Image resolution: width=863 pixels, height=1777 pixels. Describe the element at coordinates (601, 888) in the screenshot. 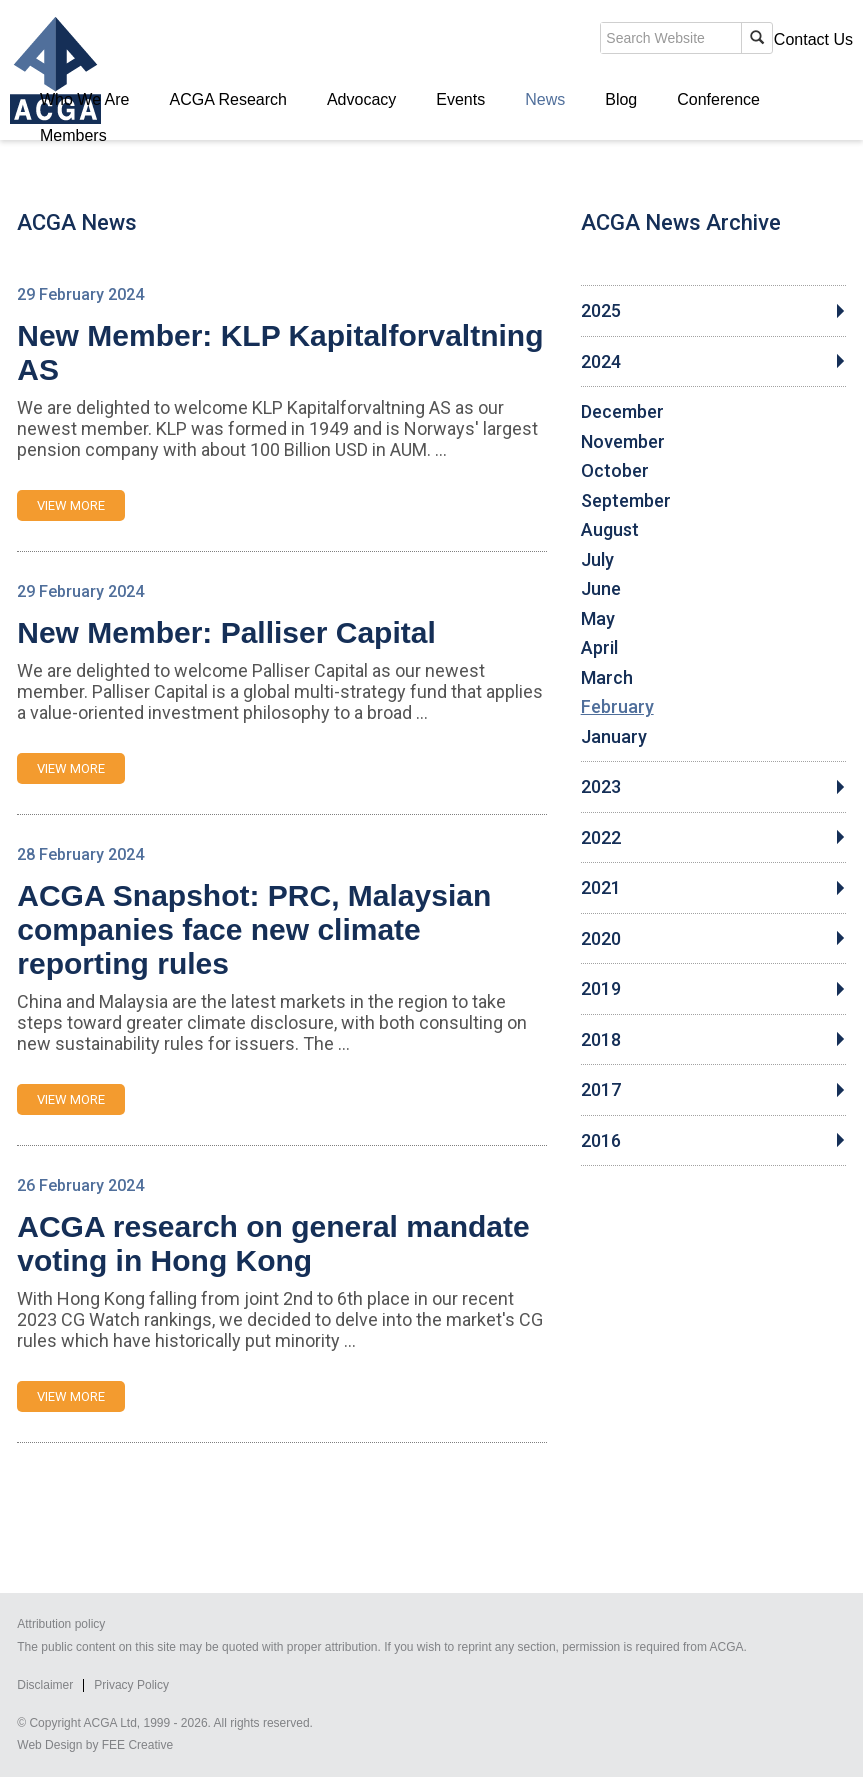

I see `2021` at that location.